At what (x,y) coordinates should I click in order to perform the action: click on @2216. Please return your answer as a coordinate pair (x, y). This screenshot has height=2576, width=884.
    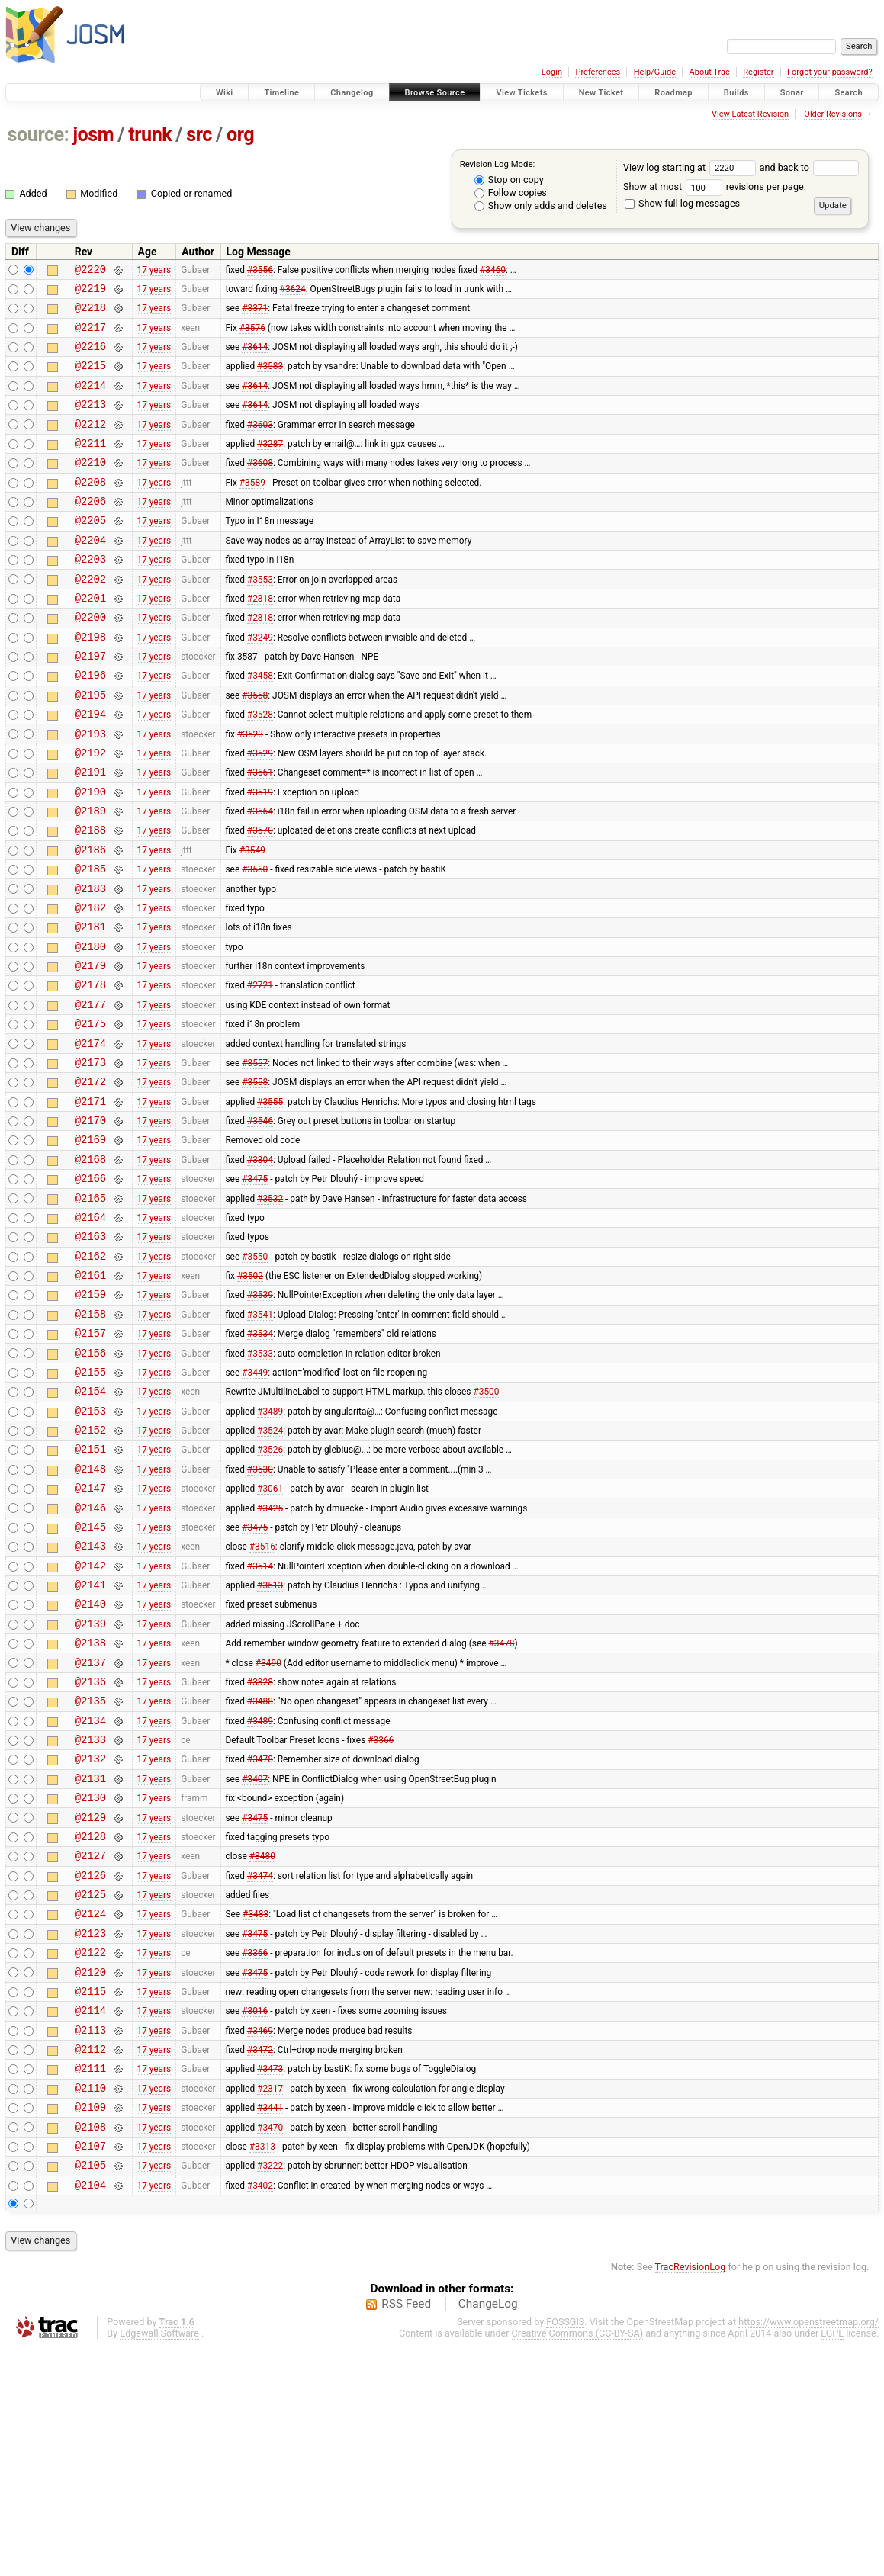
    Looking at the image, I should click on (90, 357).